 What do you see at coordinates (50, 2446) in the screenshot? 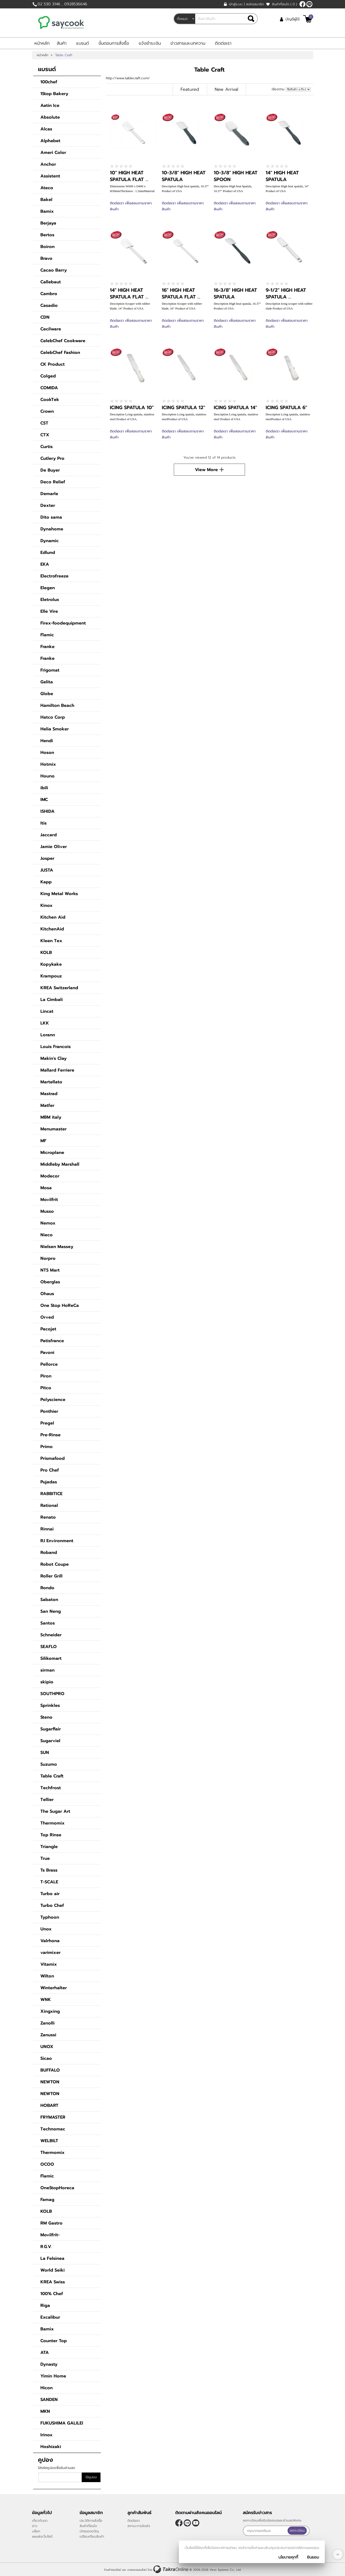
I see `Hoshizaki` at bounding box center [50, 2446].